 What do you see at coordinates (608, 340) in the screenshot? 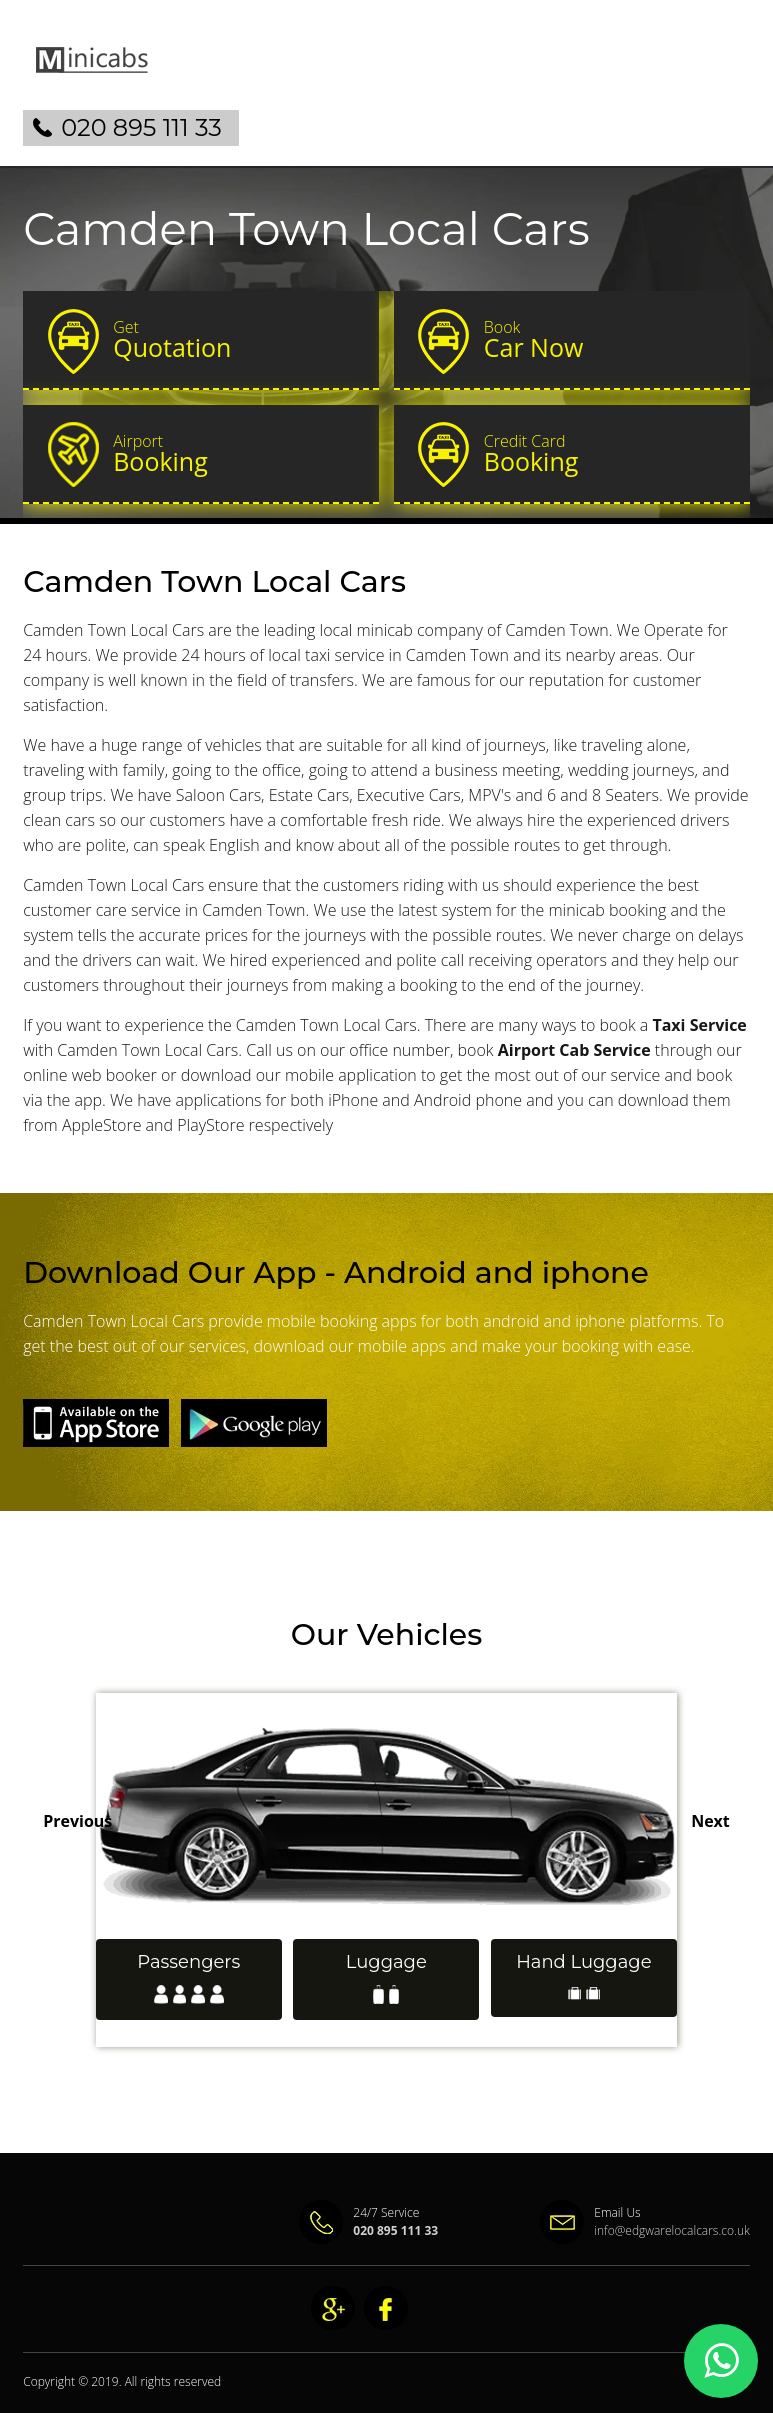
I see `Car Now` at bounding box center [608, 340].